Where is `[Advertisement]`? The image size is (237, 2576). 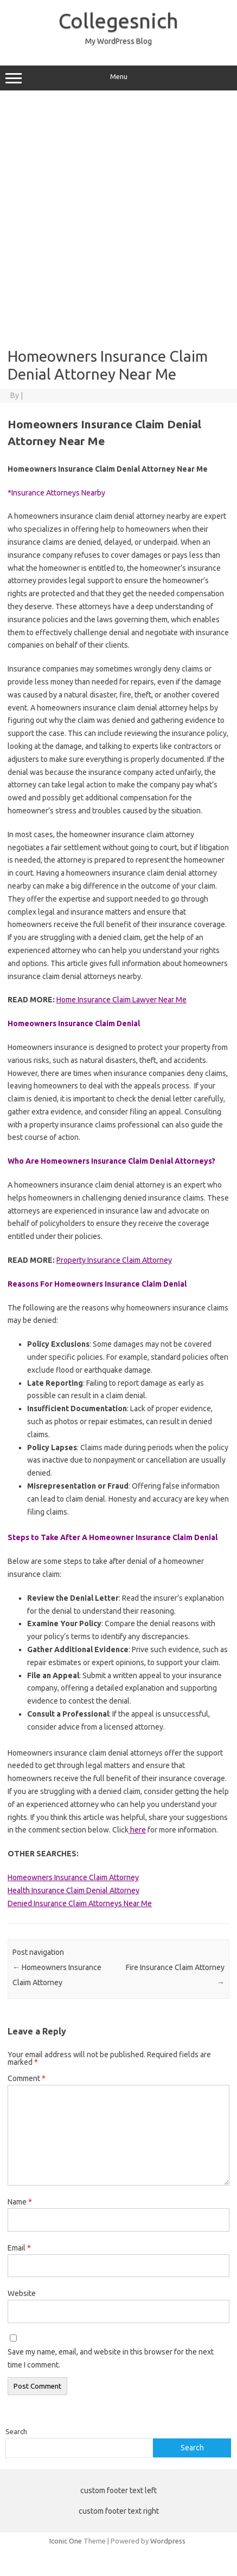 [Advertisement] is located at coordinates (117, 218).